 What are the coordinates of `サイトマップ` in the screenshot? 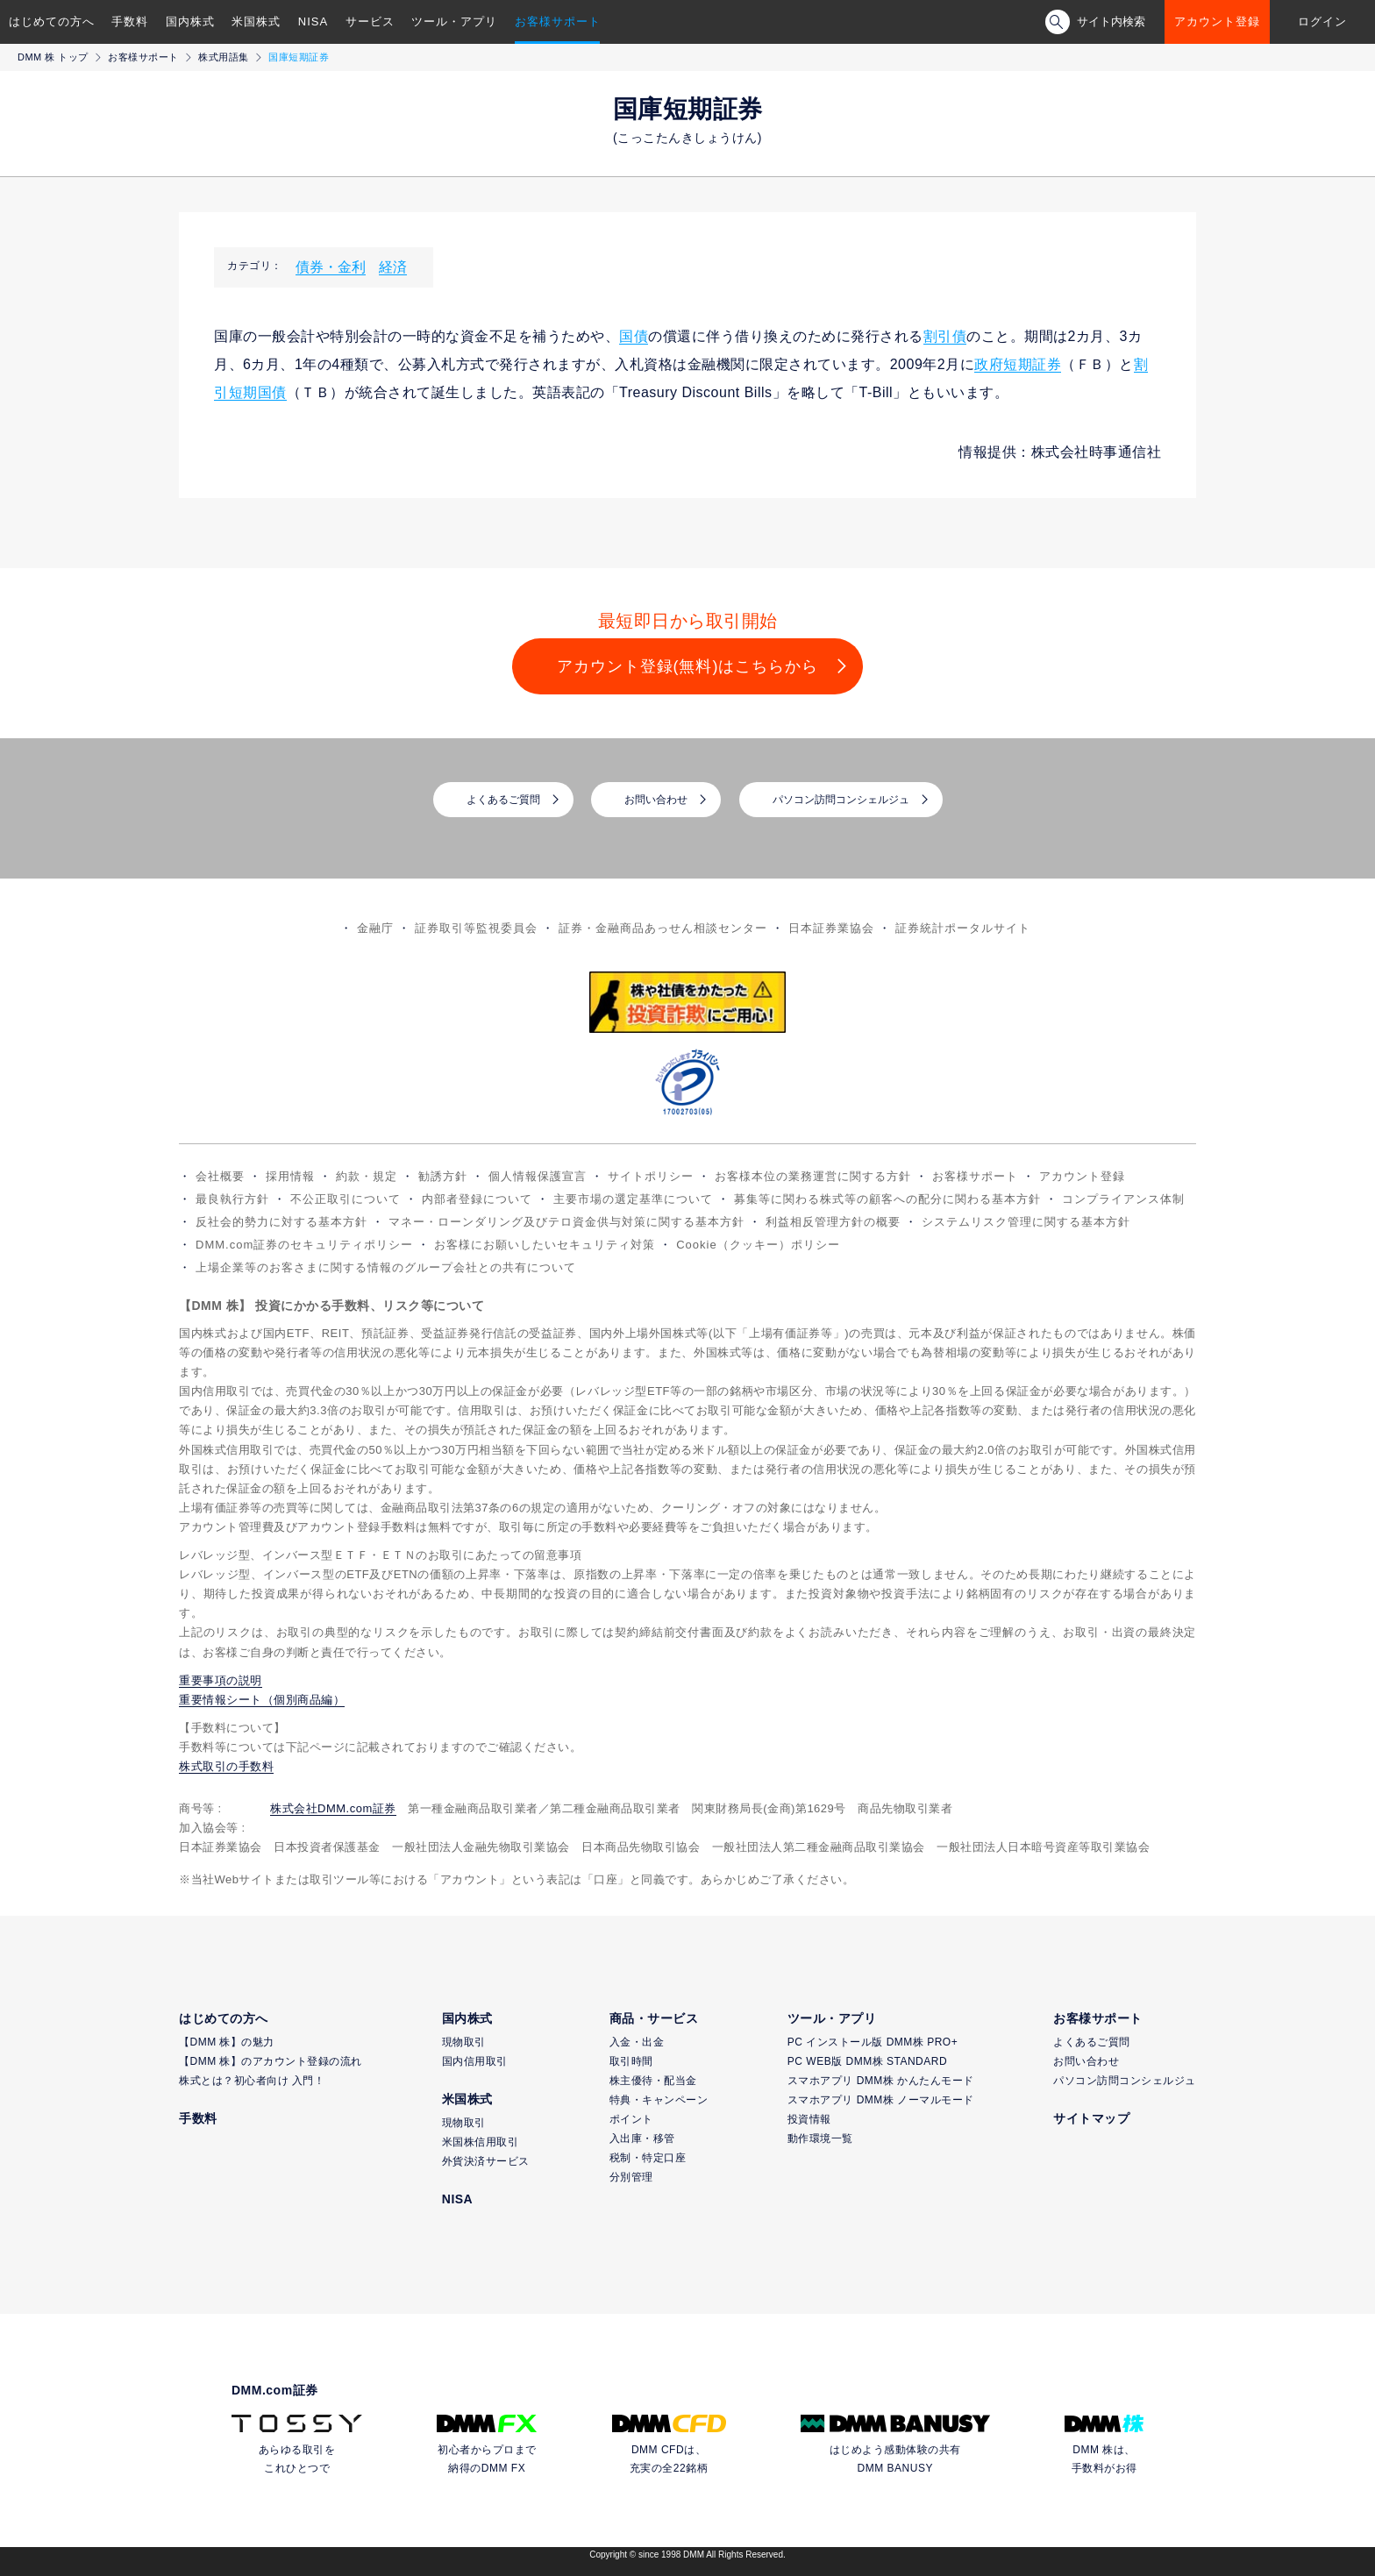 It's located at (1091, 2118).